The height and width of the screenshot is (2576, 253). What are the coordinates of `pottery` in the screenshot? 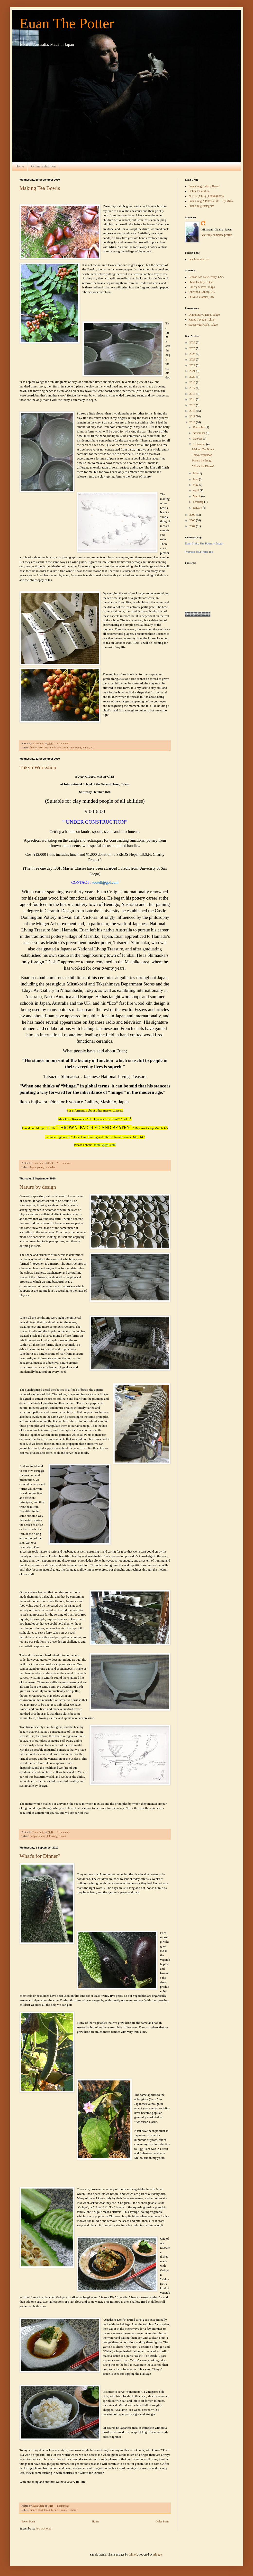 It's located at (86, 747).